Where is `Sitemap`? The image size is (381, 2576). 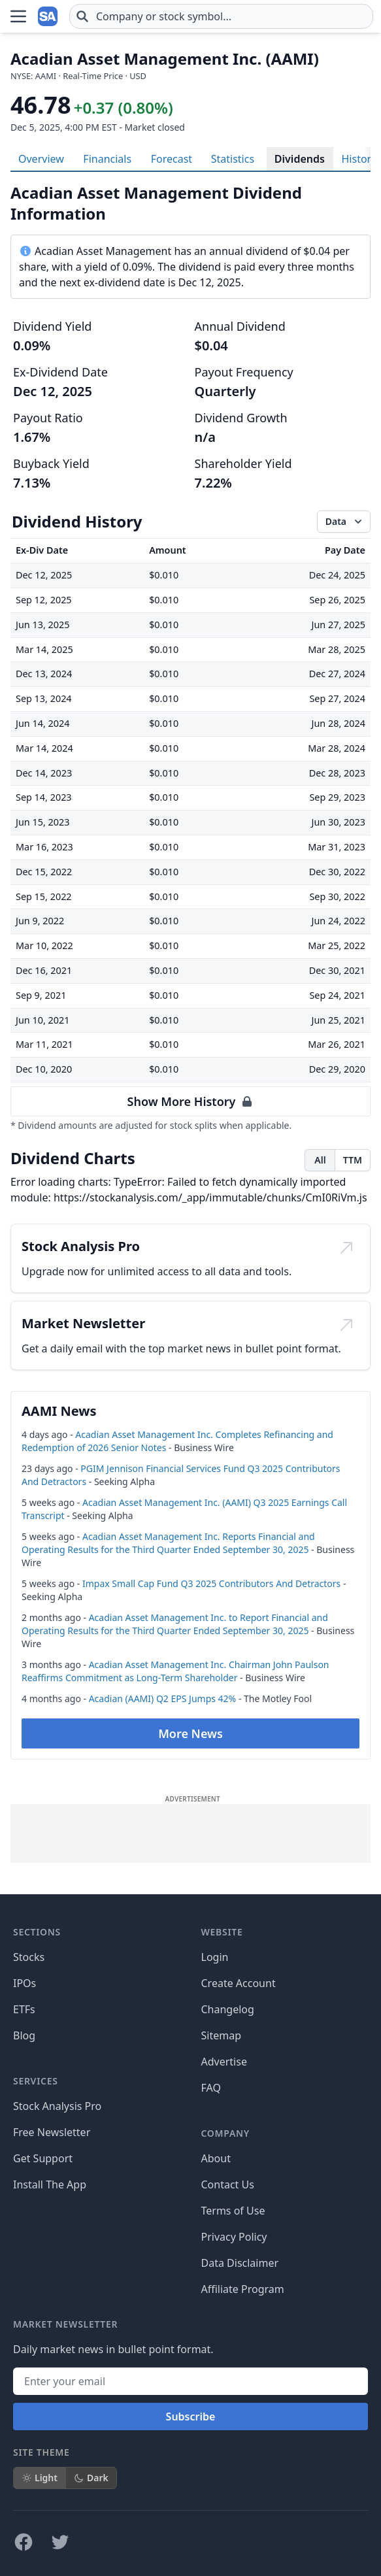 Sitemap is located at coordinates (221, 2035).